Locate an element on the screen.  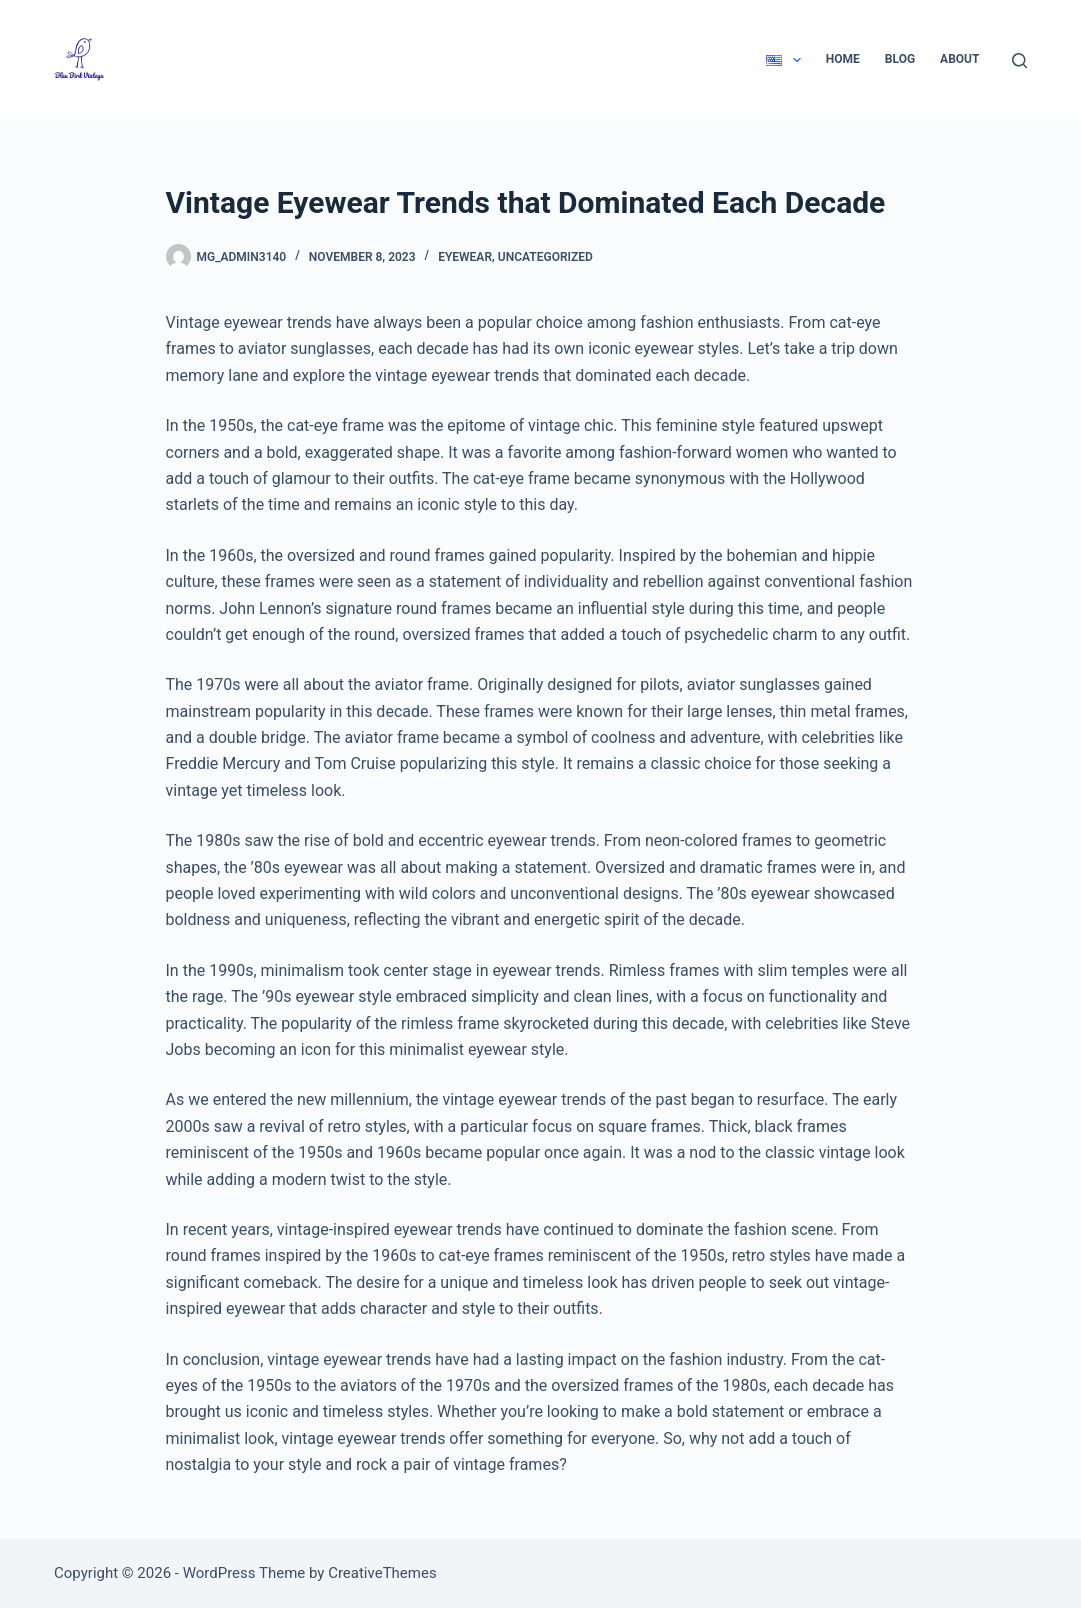
About is located at coordinates (959, 59).